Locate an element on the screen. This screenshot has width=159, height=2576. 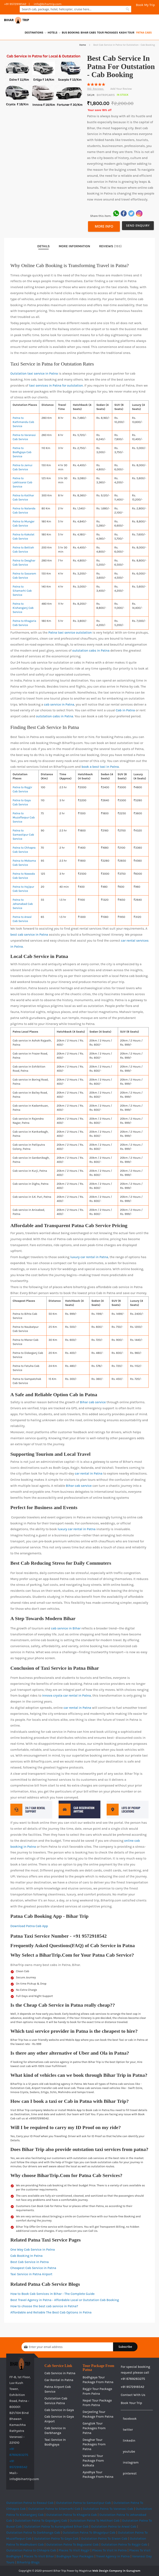
Outstation Patna To Darbhanga Cab is located at coordinates (33, 2532).